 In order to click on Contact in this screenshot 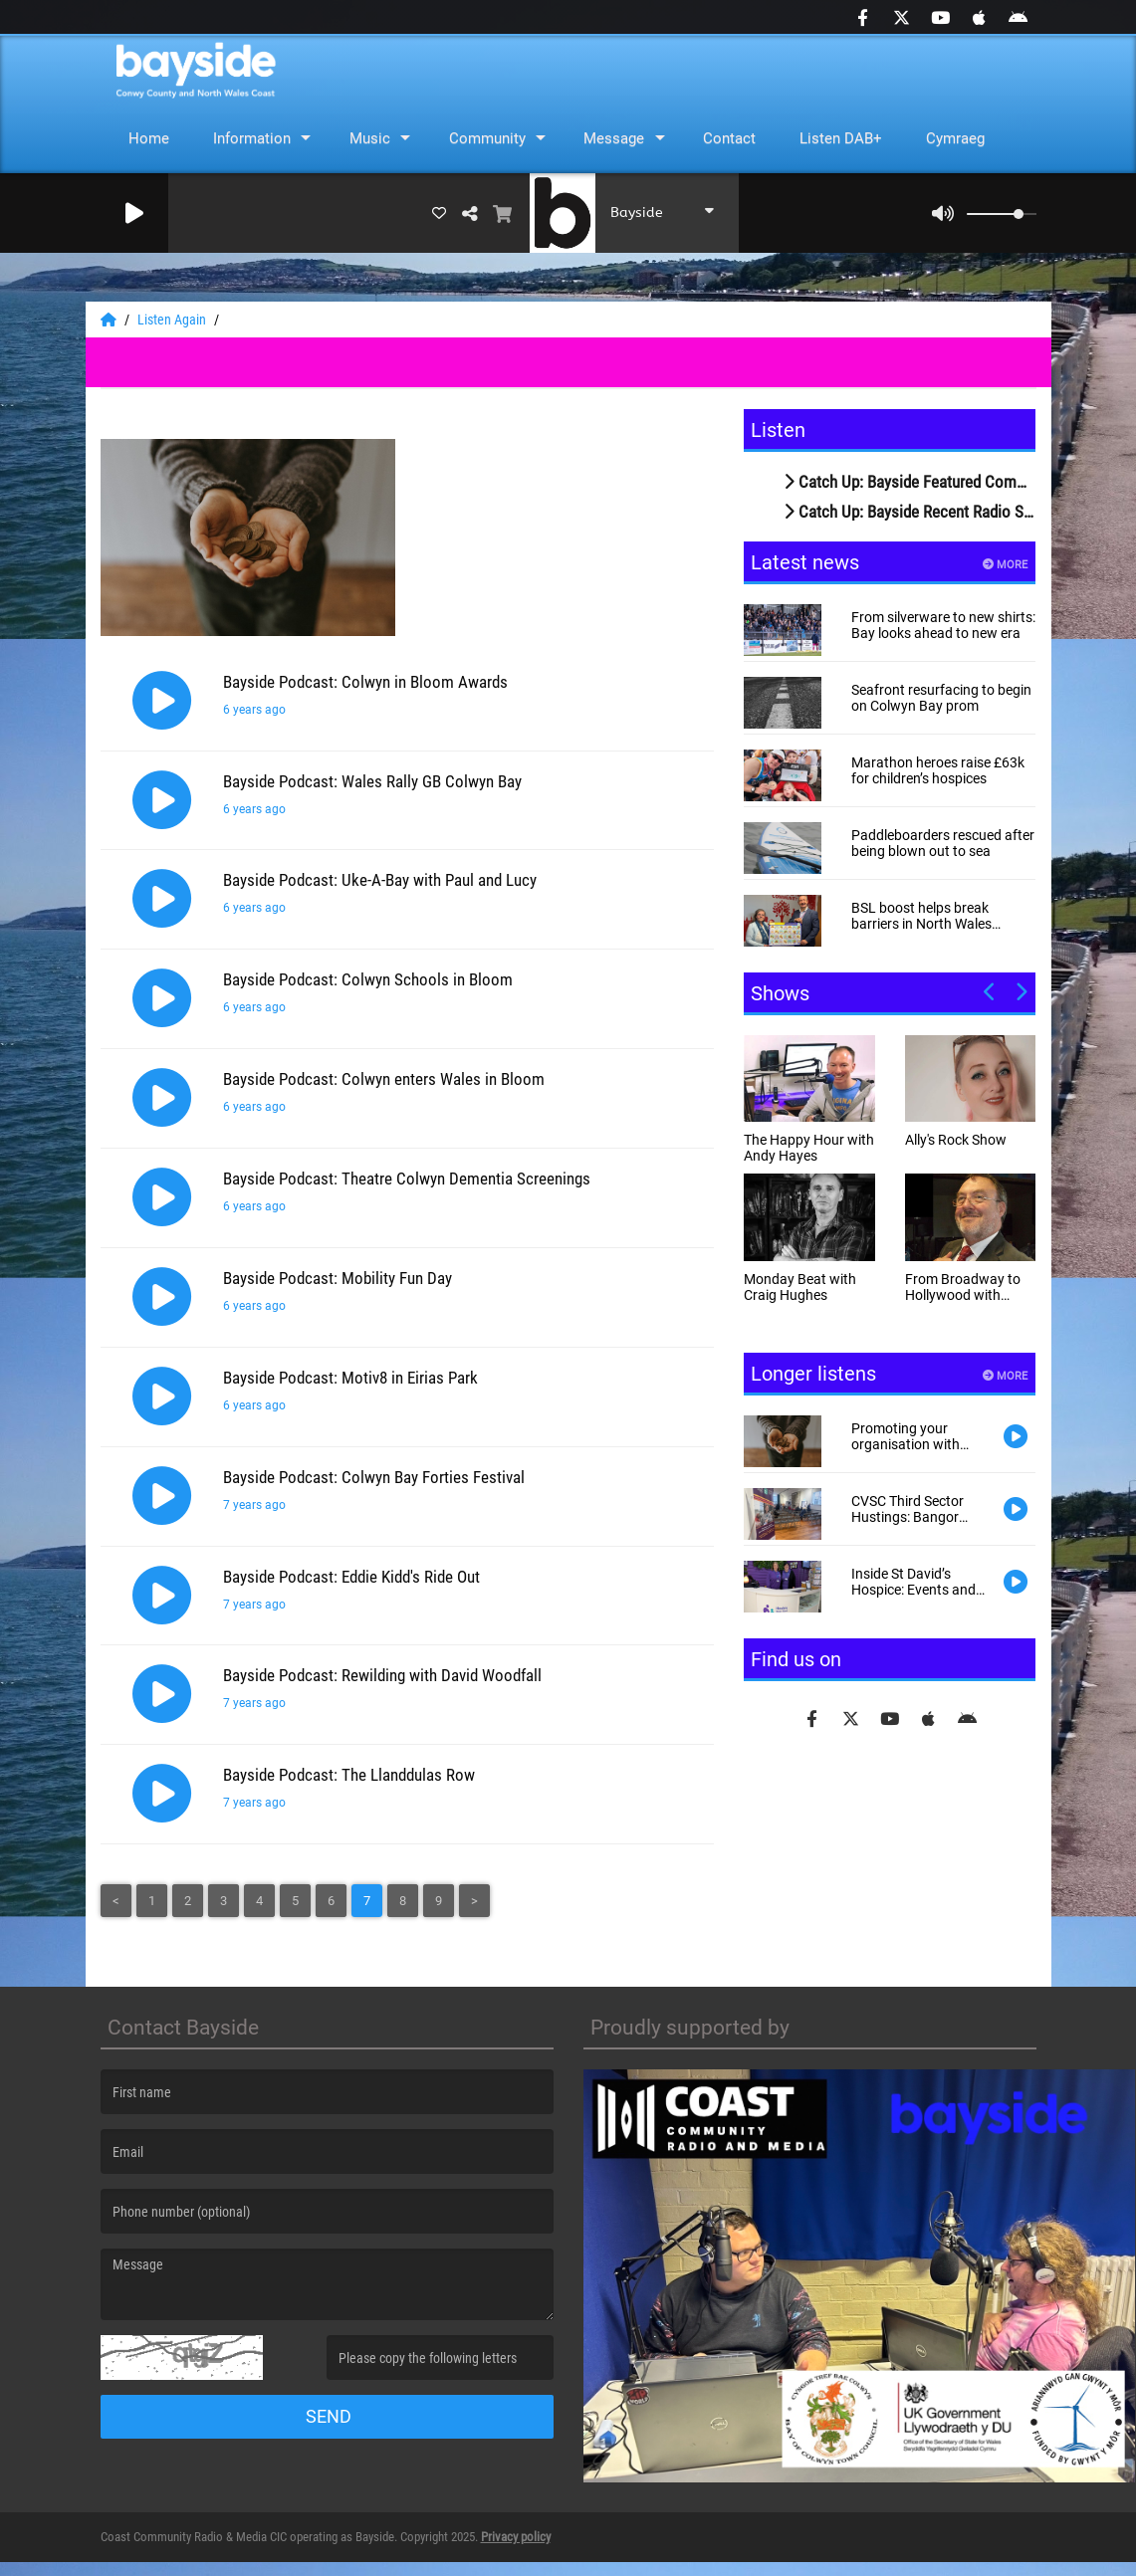, I will do `click(729, 138)`.